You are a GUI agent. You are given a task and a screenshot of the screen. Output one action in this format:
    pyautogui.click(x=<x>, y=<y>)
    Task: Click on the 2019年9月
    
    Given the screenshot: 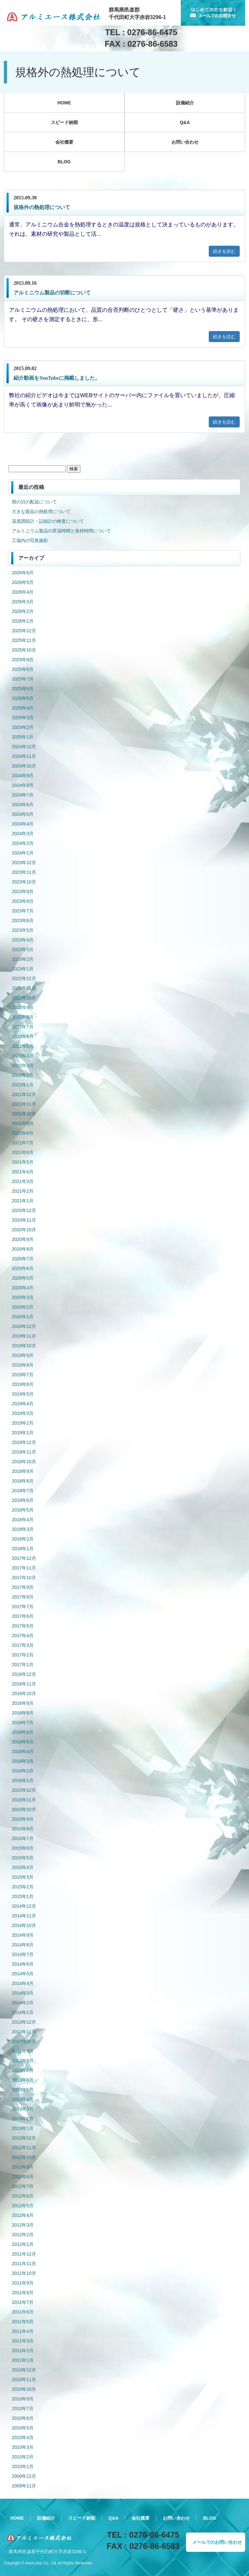 What is the action you would take?
    pyautogui.click(x=22, y=1355)
    